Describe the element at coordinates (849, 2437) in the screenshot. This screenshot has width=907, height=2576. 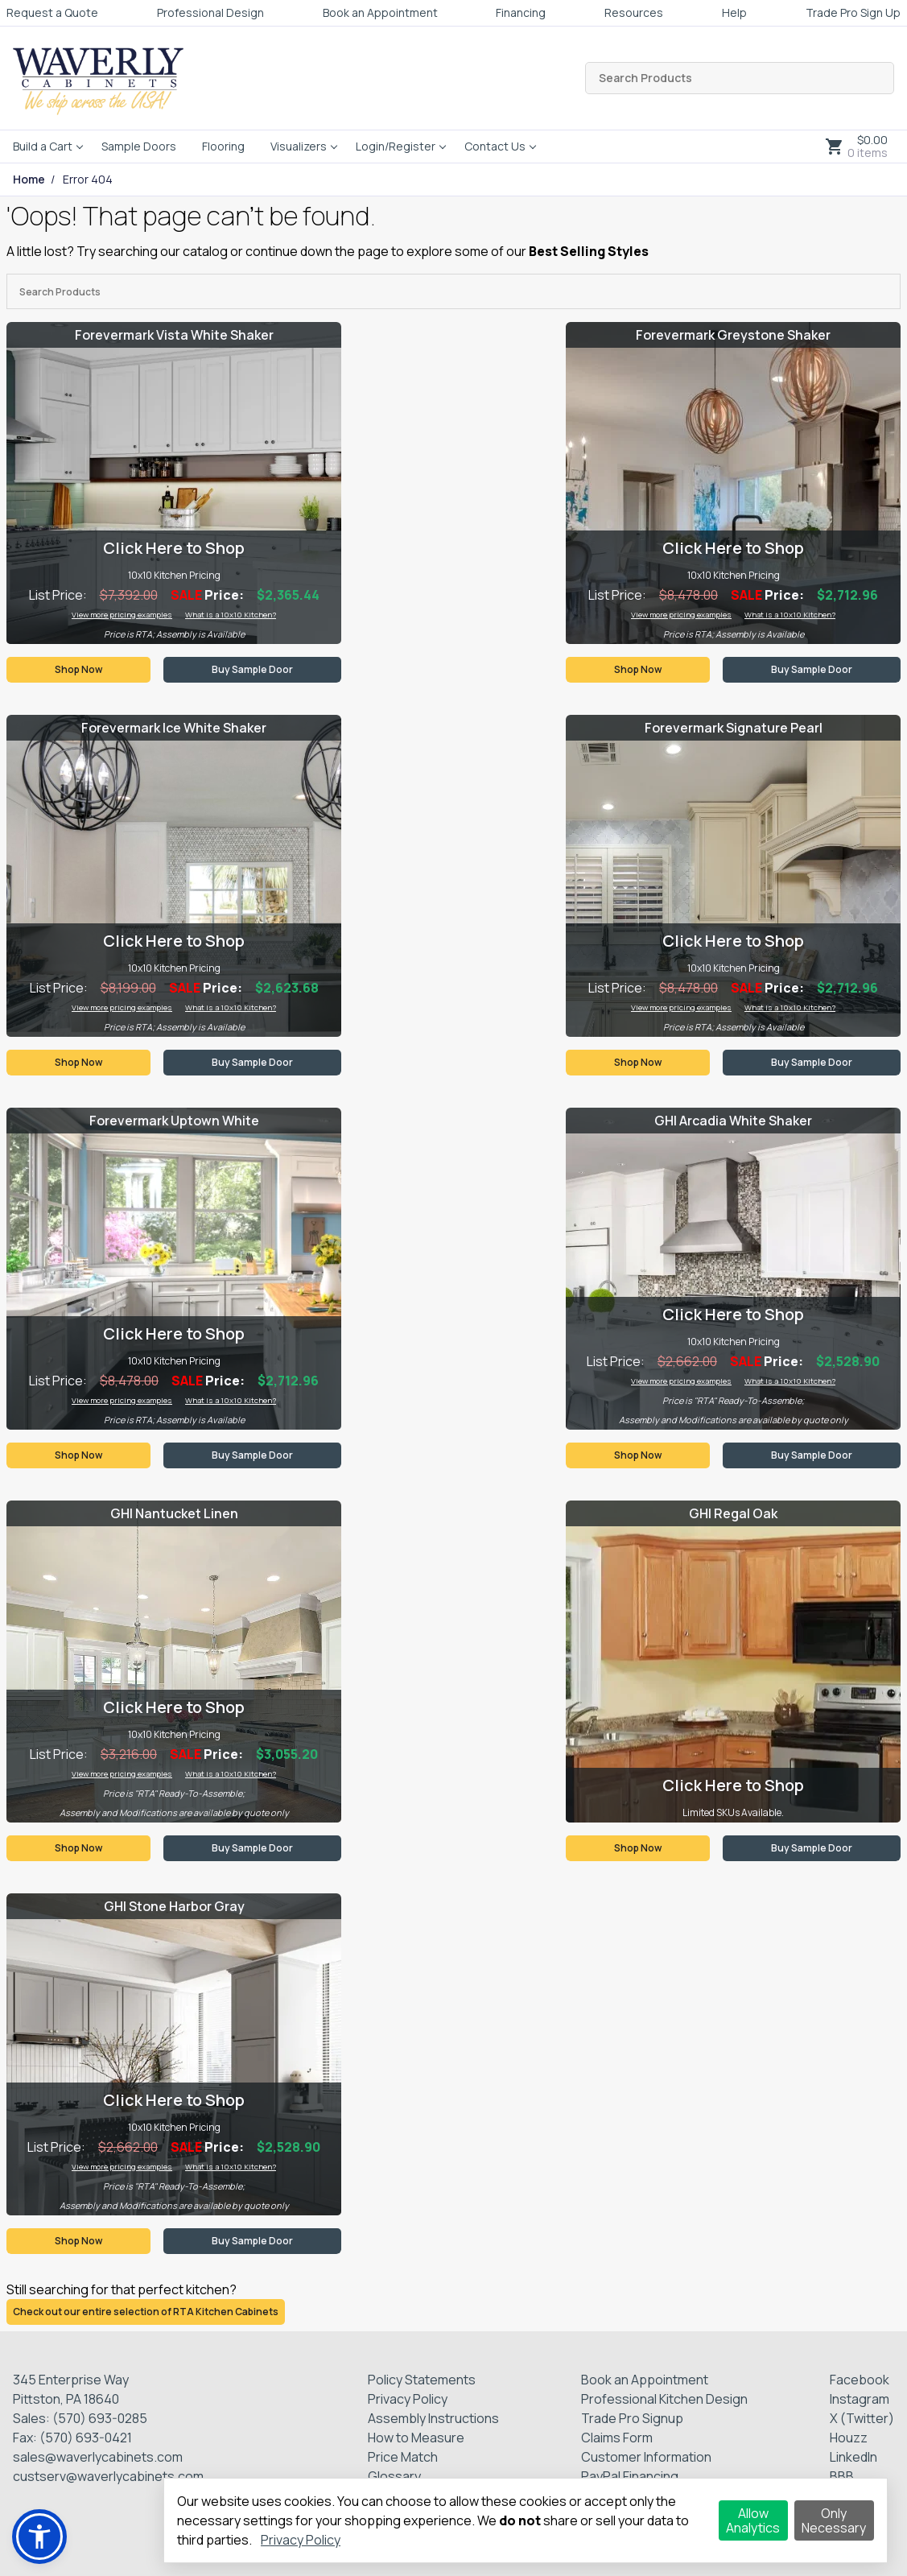
I see `Houzz` at that location.